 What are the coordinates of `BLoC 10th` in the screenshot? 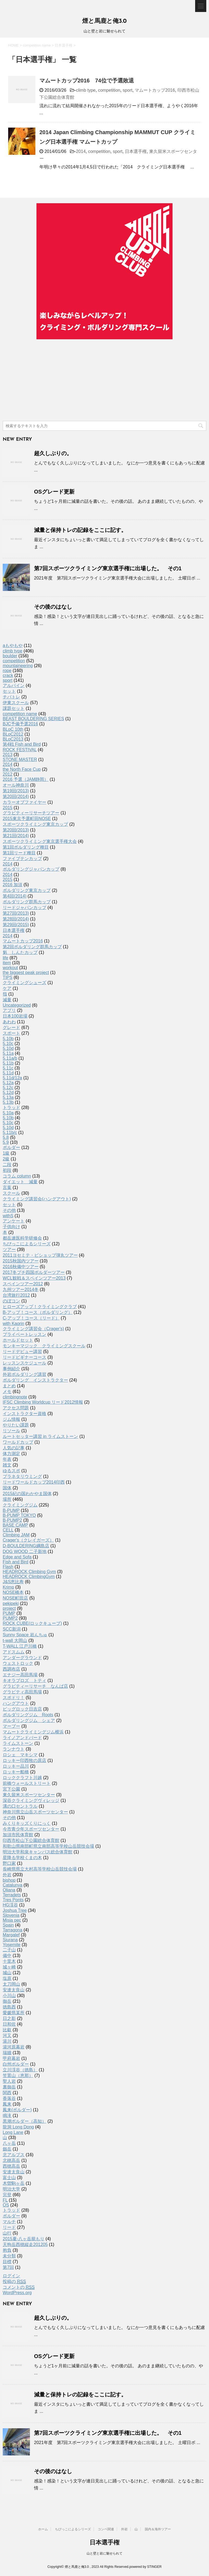 It's located at (13, 729).